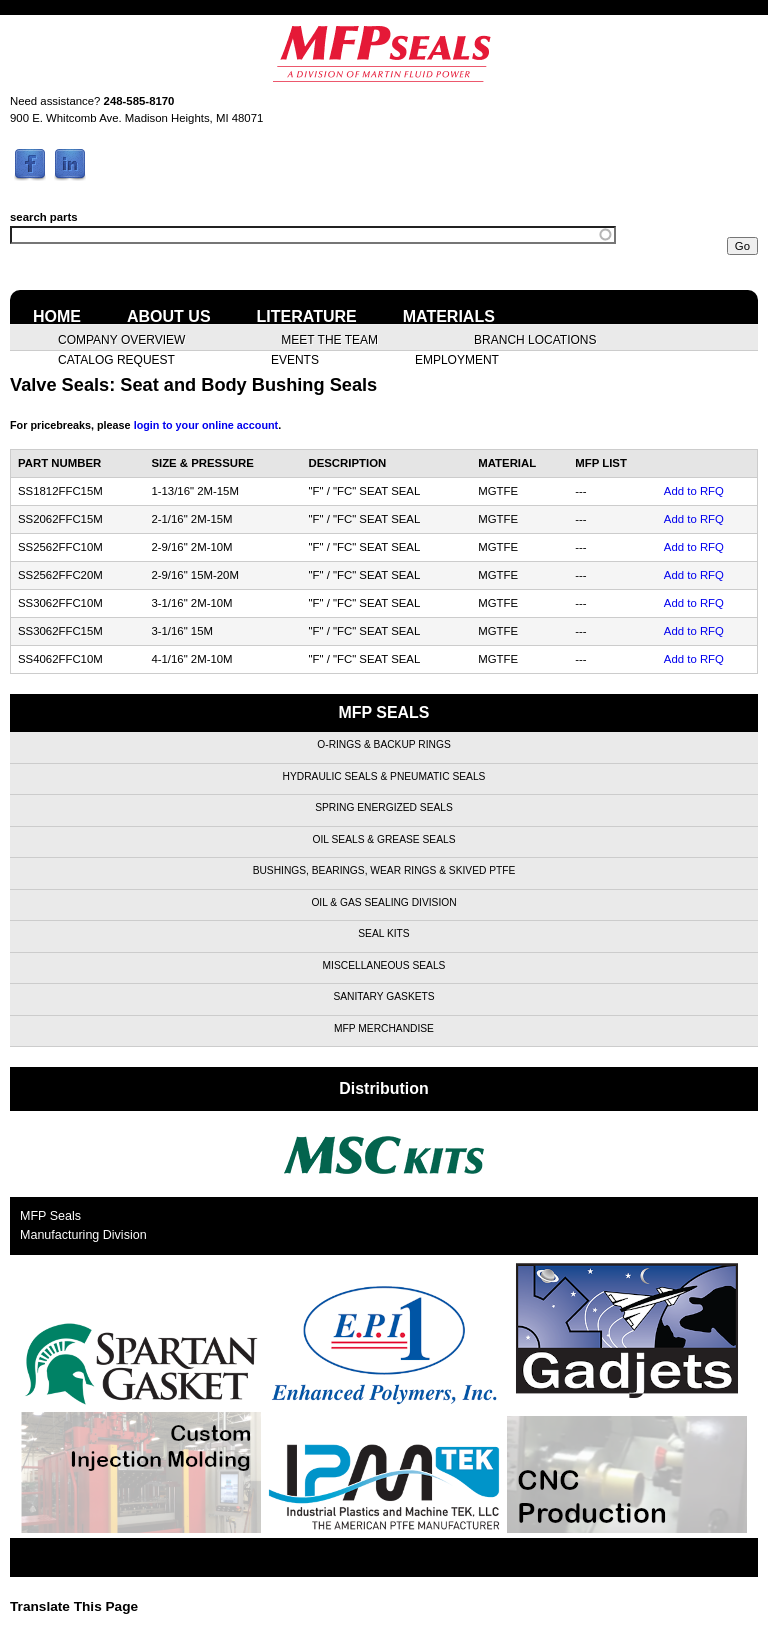 The height and width of the screenshot is (1637, 768). Describe the element at coordinates (384, 776) in the screenshot. I see `Hydraulic Seals & Pneumatic Seals` at that location.